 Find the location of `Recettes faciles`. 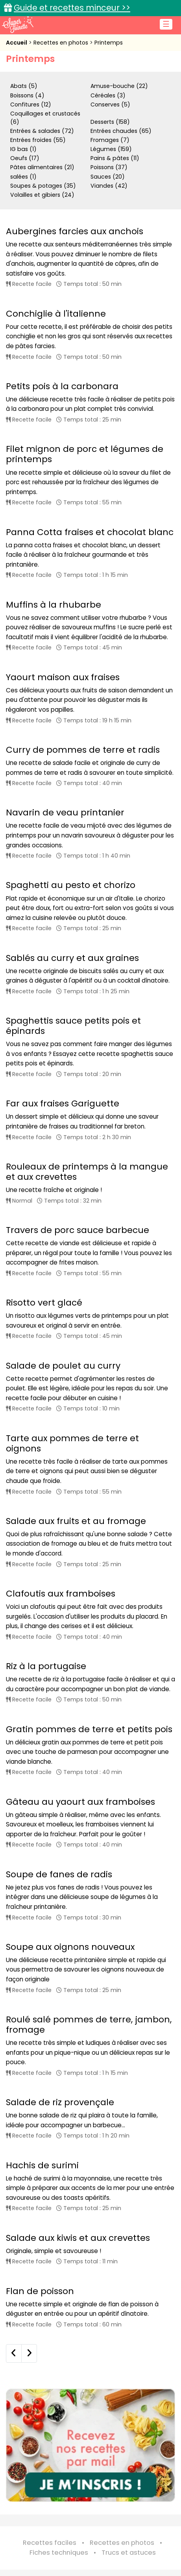

Recettes faciles is located at coordinates (49, 2542).